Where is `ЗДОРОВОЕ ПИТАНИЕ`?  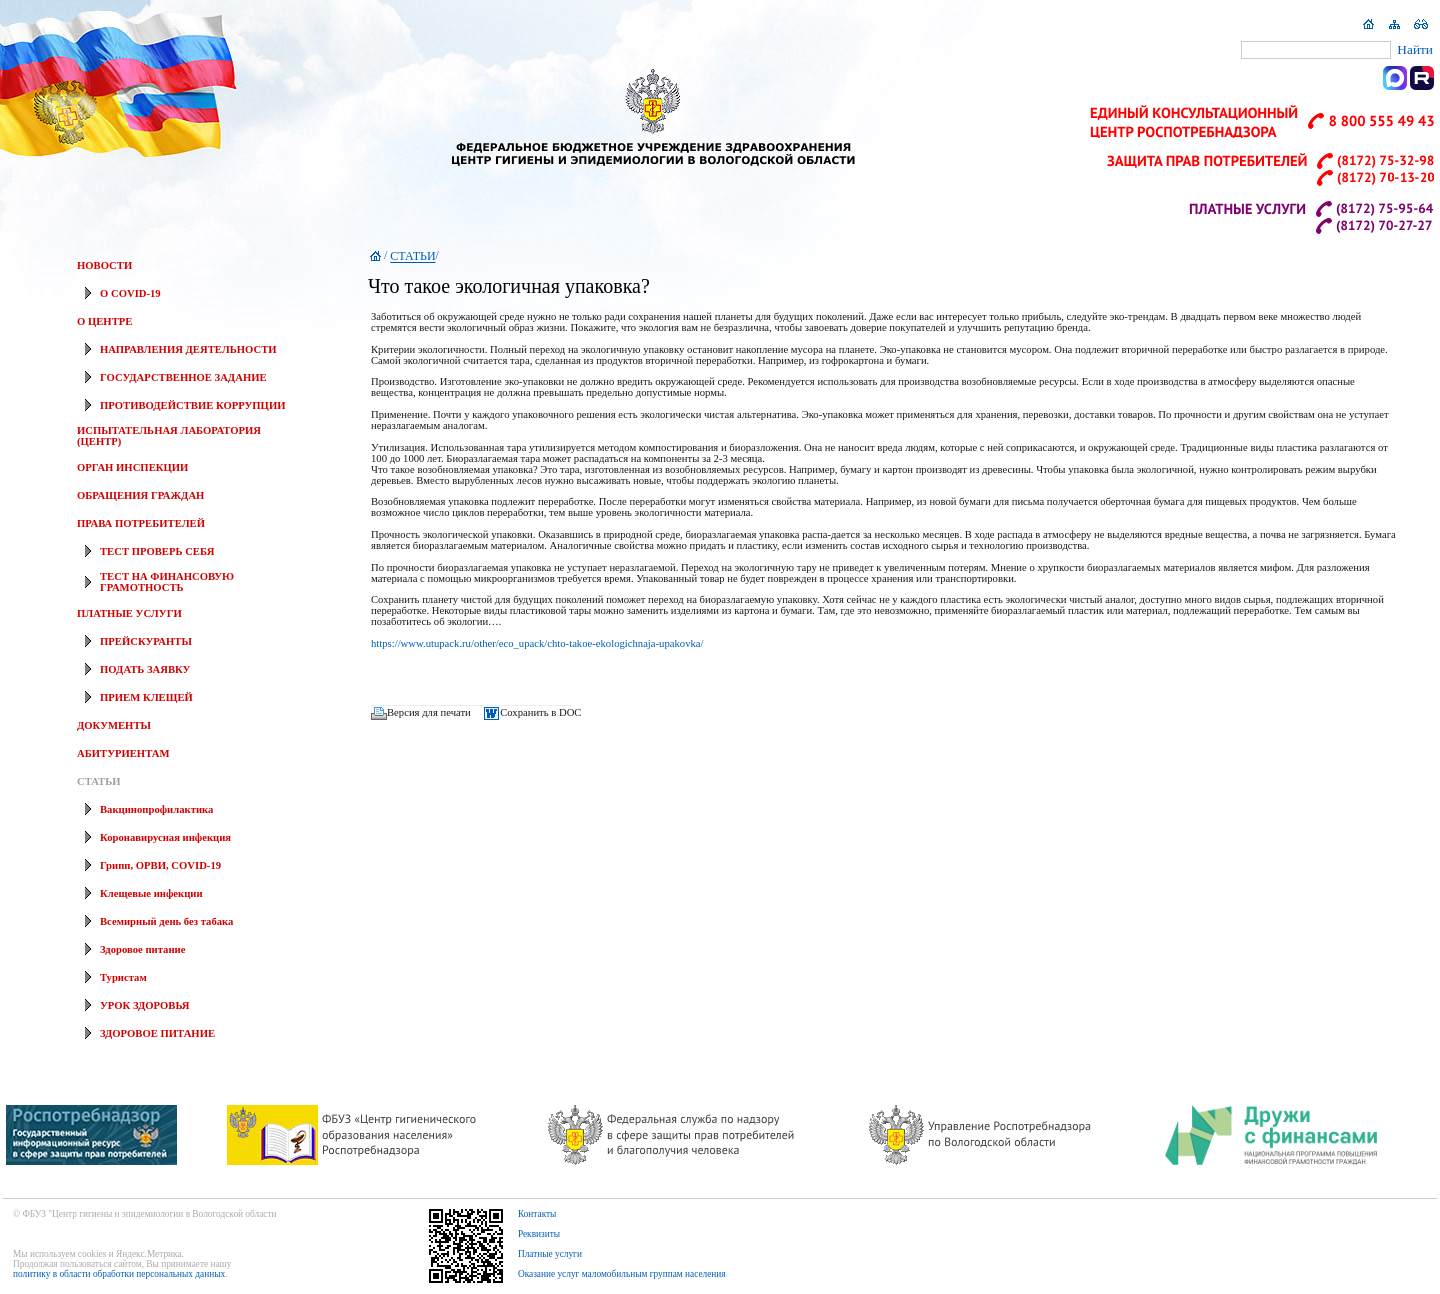
ЗДОРОВОЕ ПИТАНИЕ is located at coordinates (157, 1033).